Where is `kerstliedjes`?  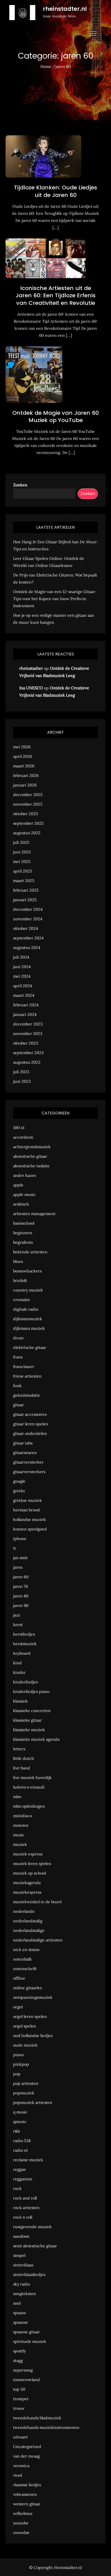 kerstliedjes is located at coordinates (24, 1634).